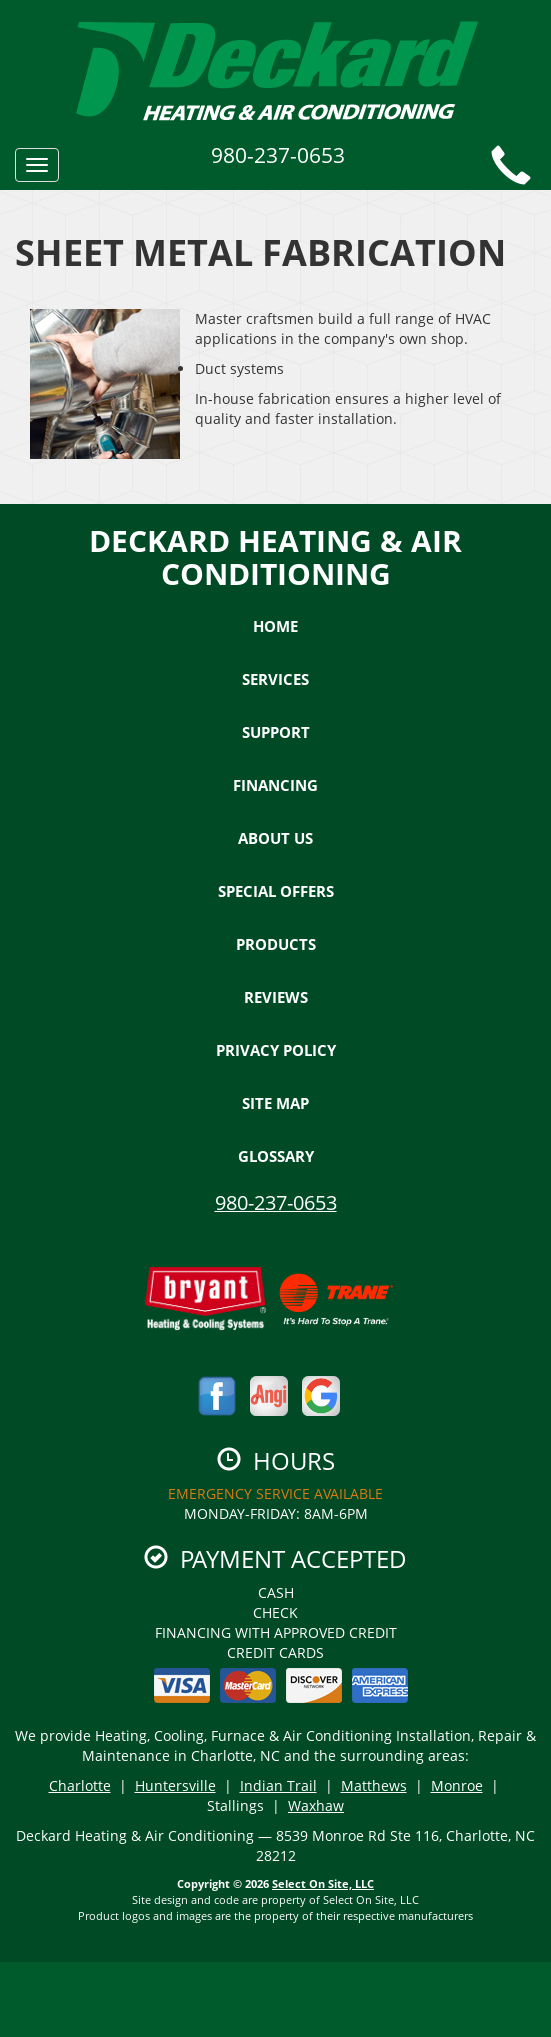 The height and width of the screenshot is (2037, 551). Describe the element at coordinates (276, 891) in the screenshot. I see `Special Offers` at that location.